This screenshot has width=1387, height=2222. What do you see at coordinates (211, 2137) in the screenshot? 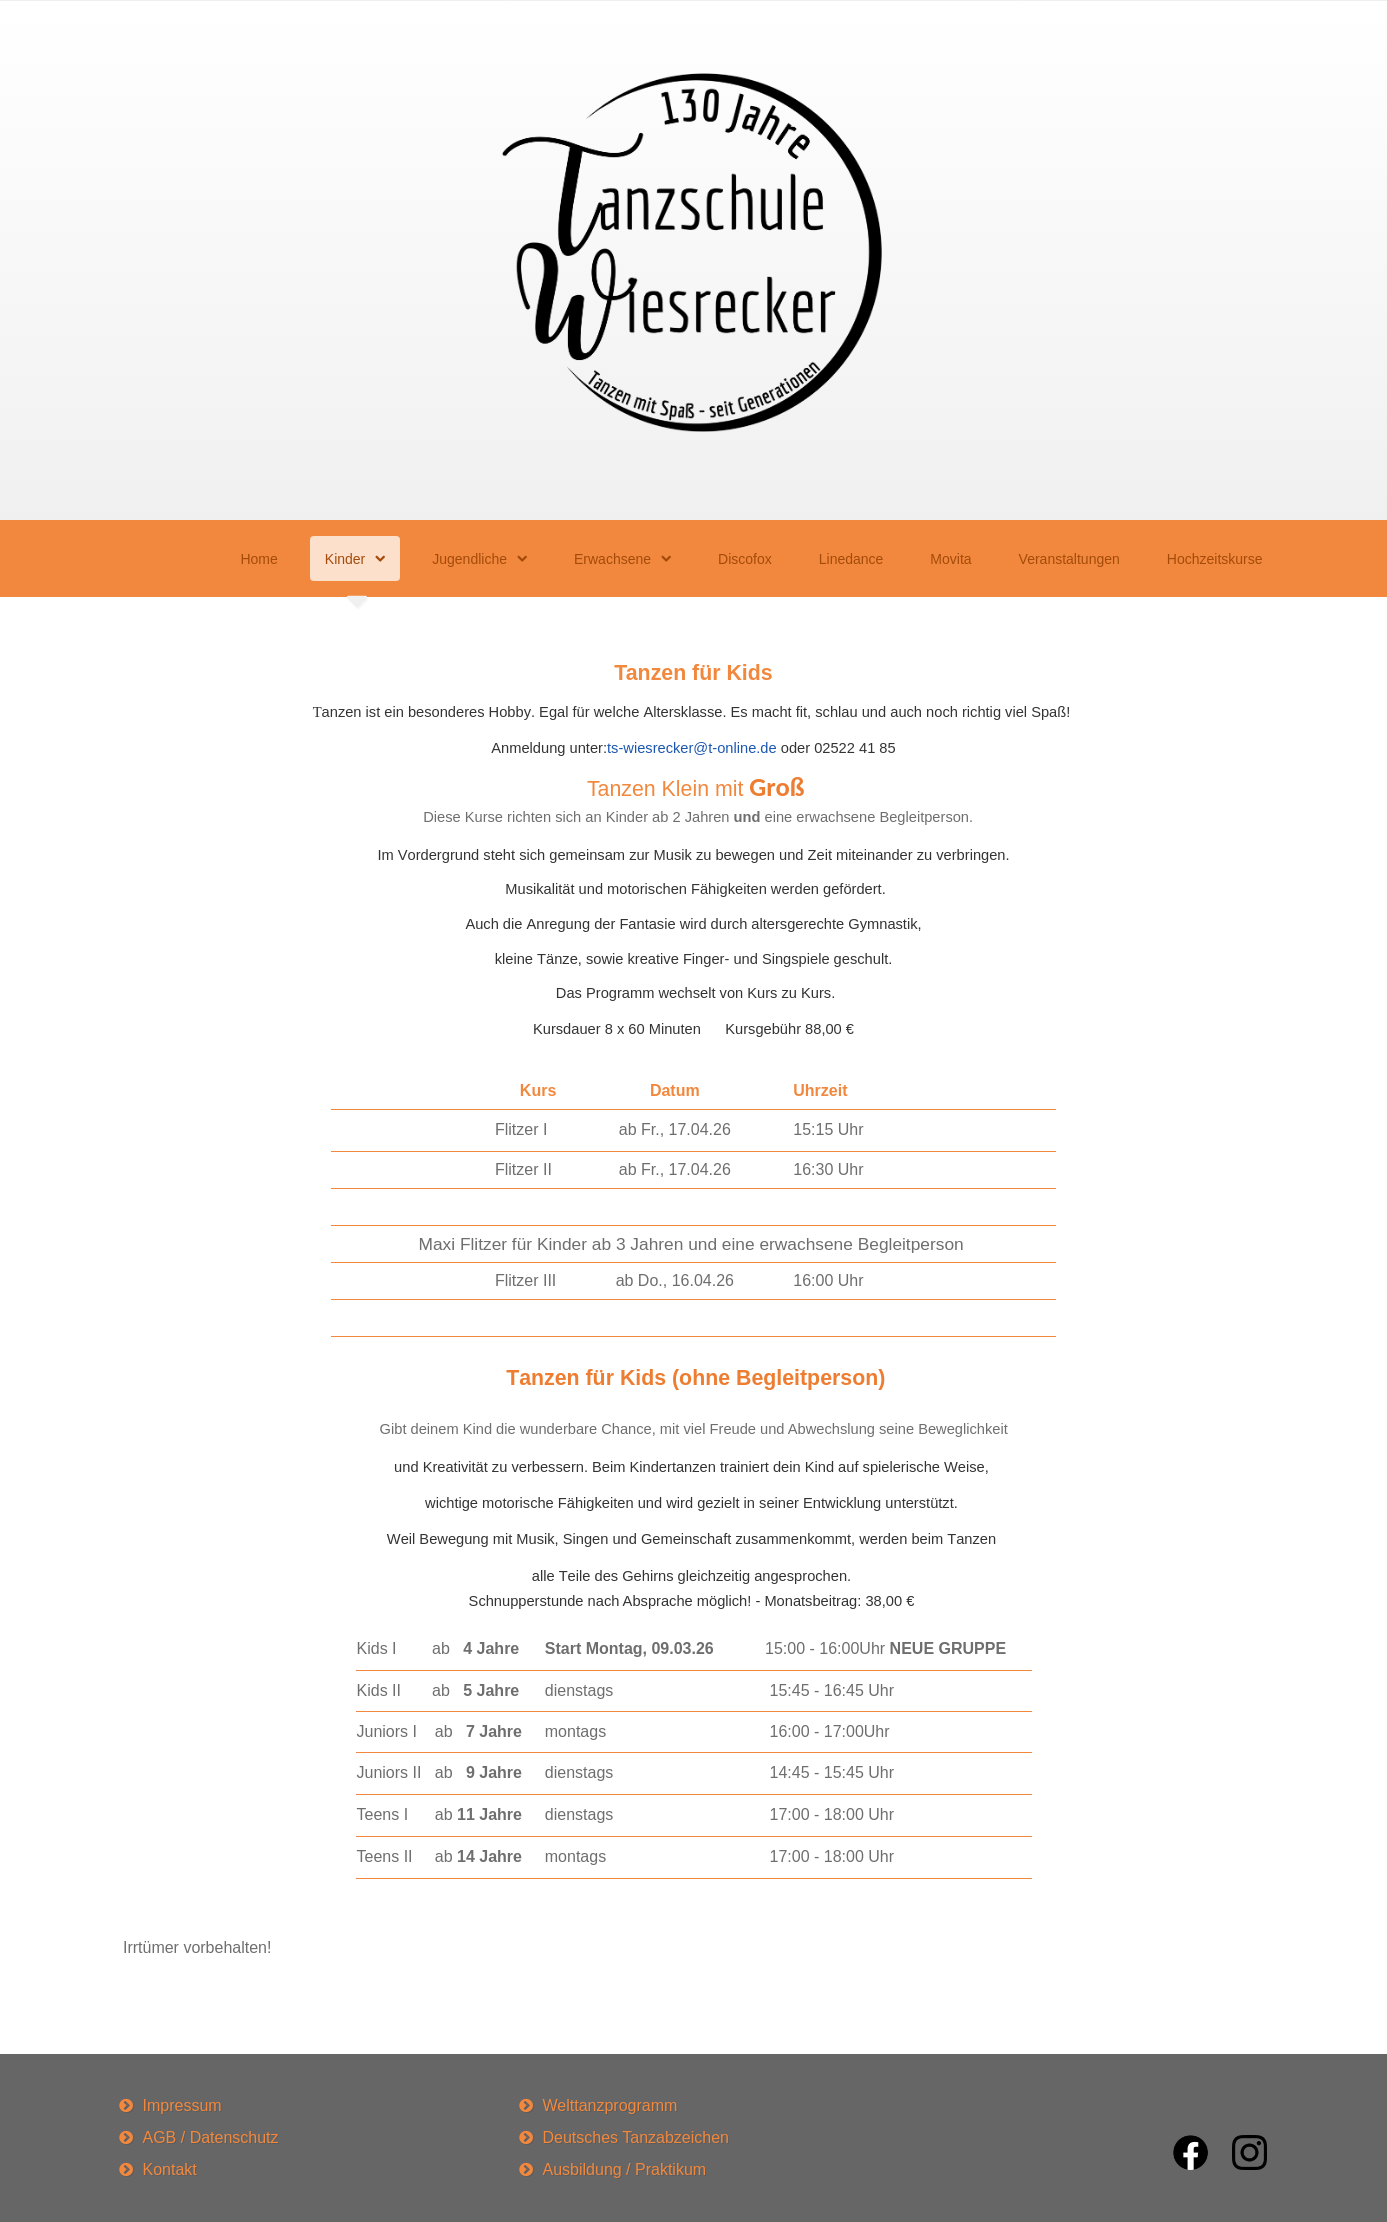
I see `AGB / Datenschutz` at bounding box center [211, 2137].